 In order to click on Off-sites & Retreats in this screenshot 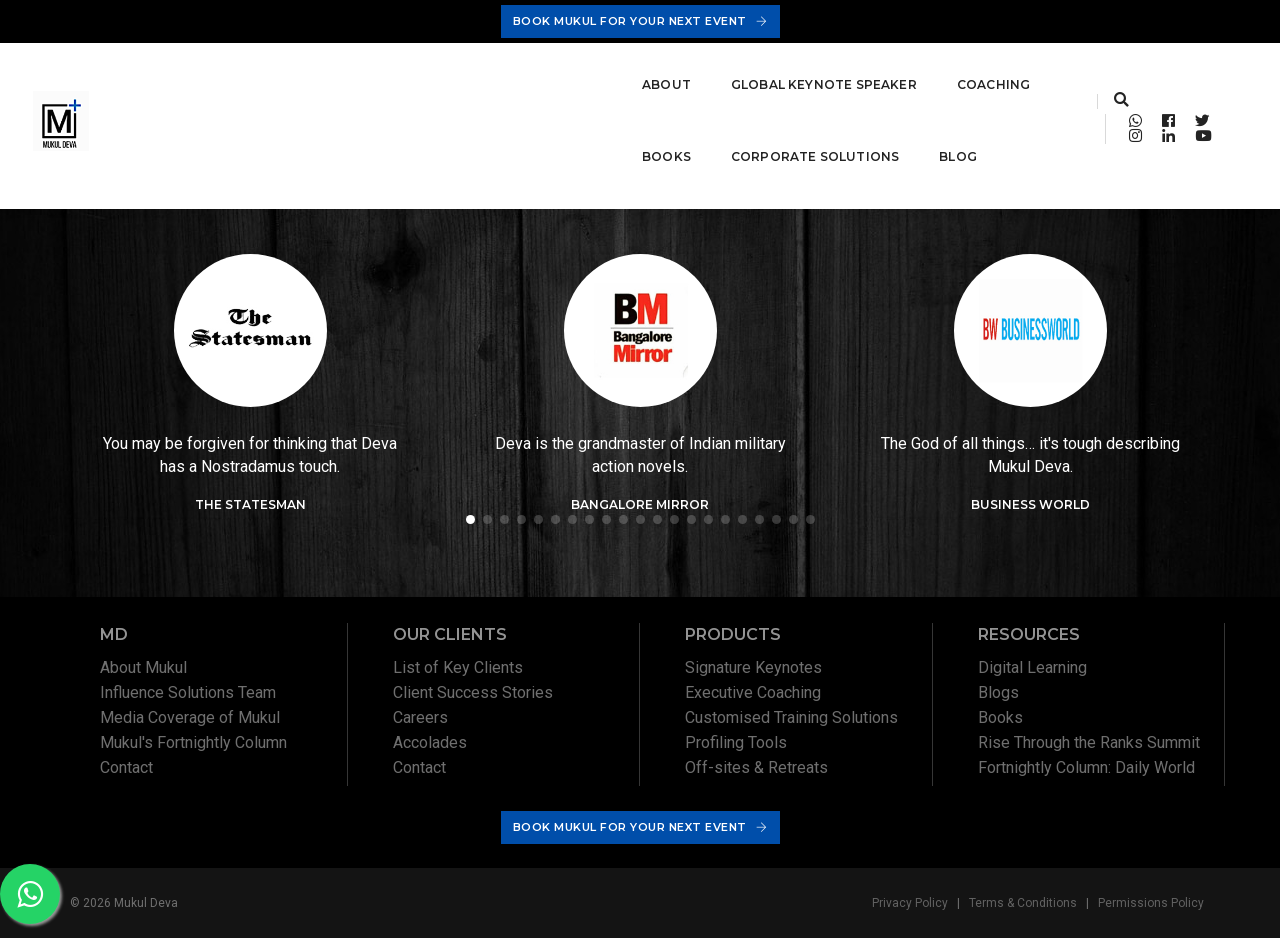, I will do `click(756, 767)`.